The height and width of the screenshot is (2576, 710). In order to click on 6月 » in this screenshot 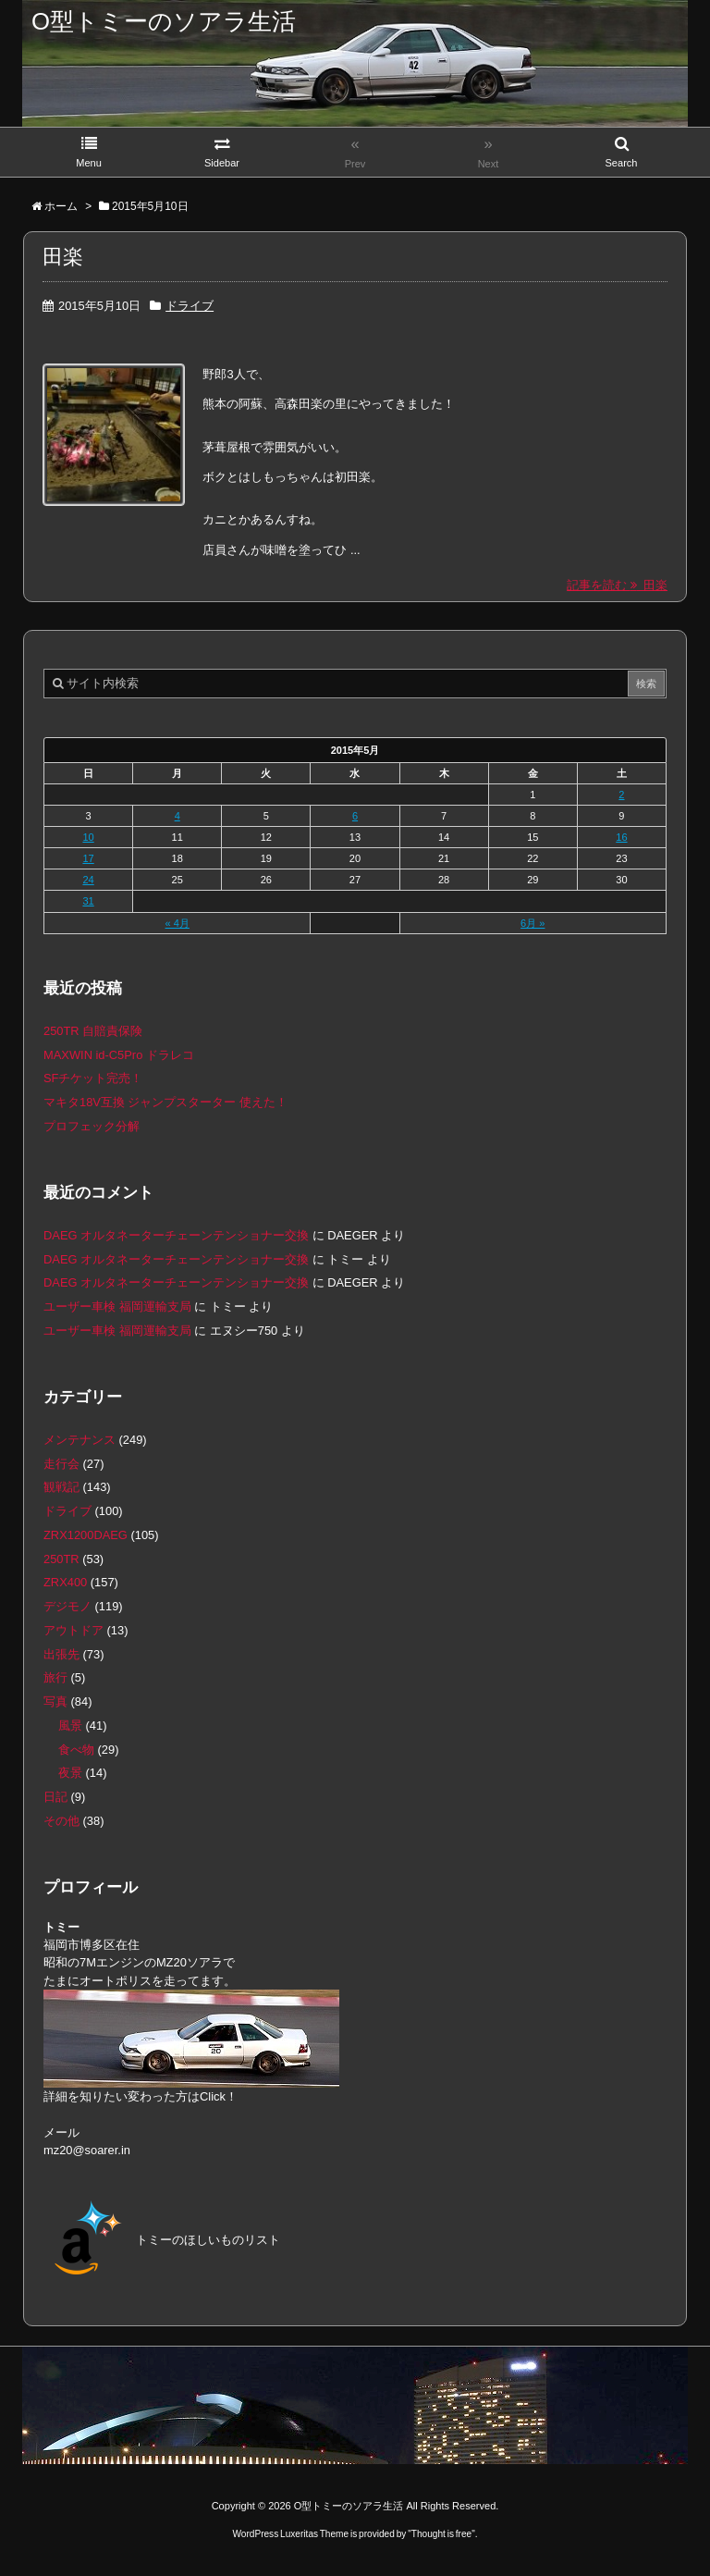, I will do `click(532, 923)`.